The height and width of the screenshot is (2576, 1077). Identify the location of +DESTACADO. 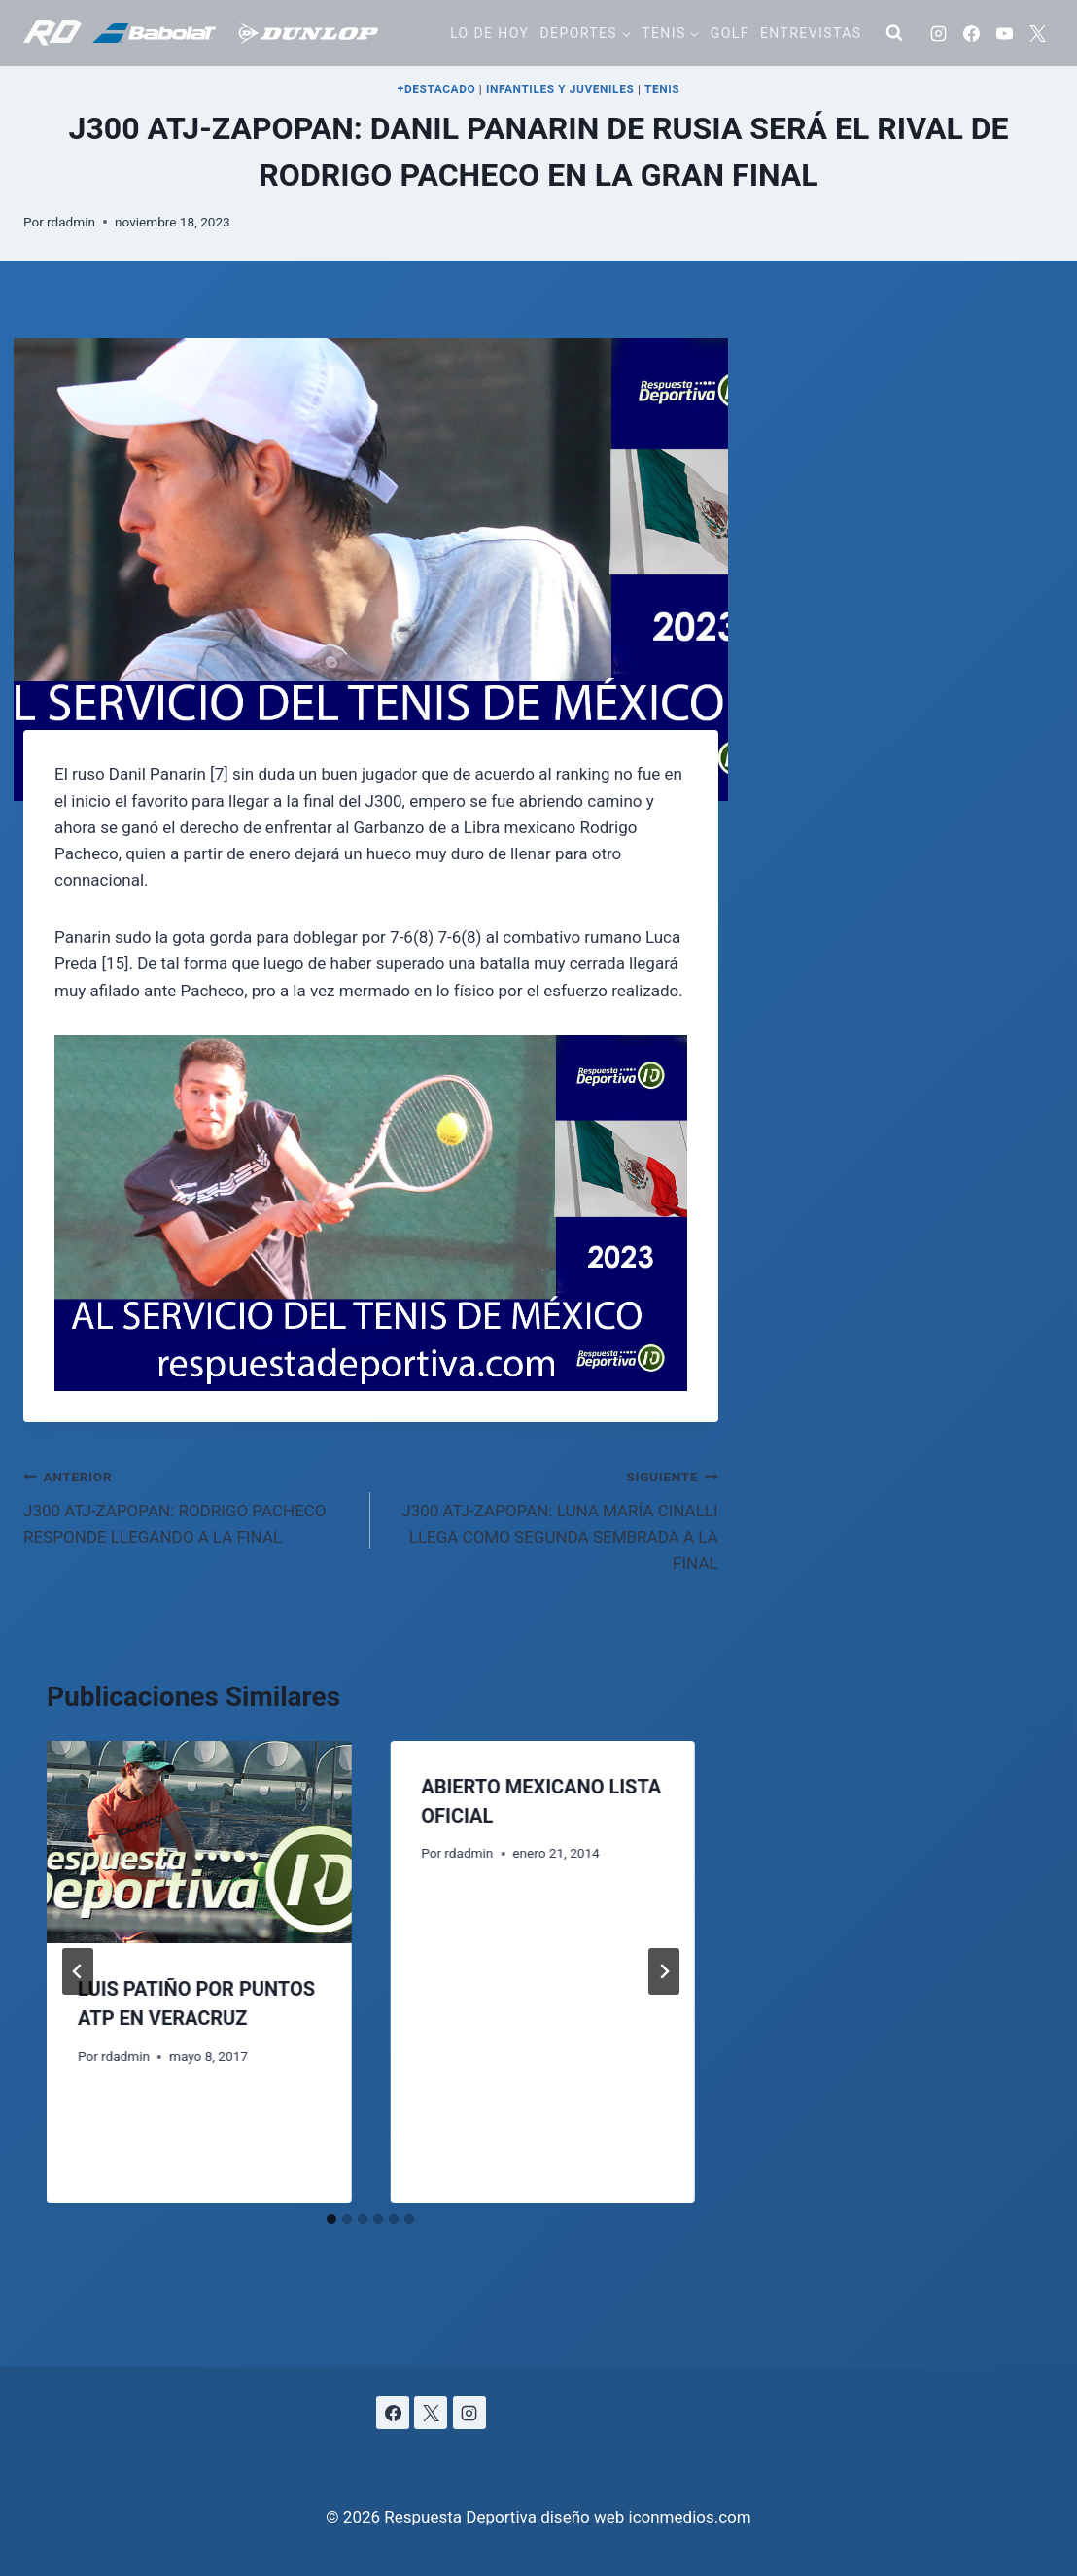
(437, 89).